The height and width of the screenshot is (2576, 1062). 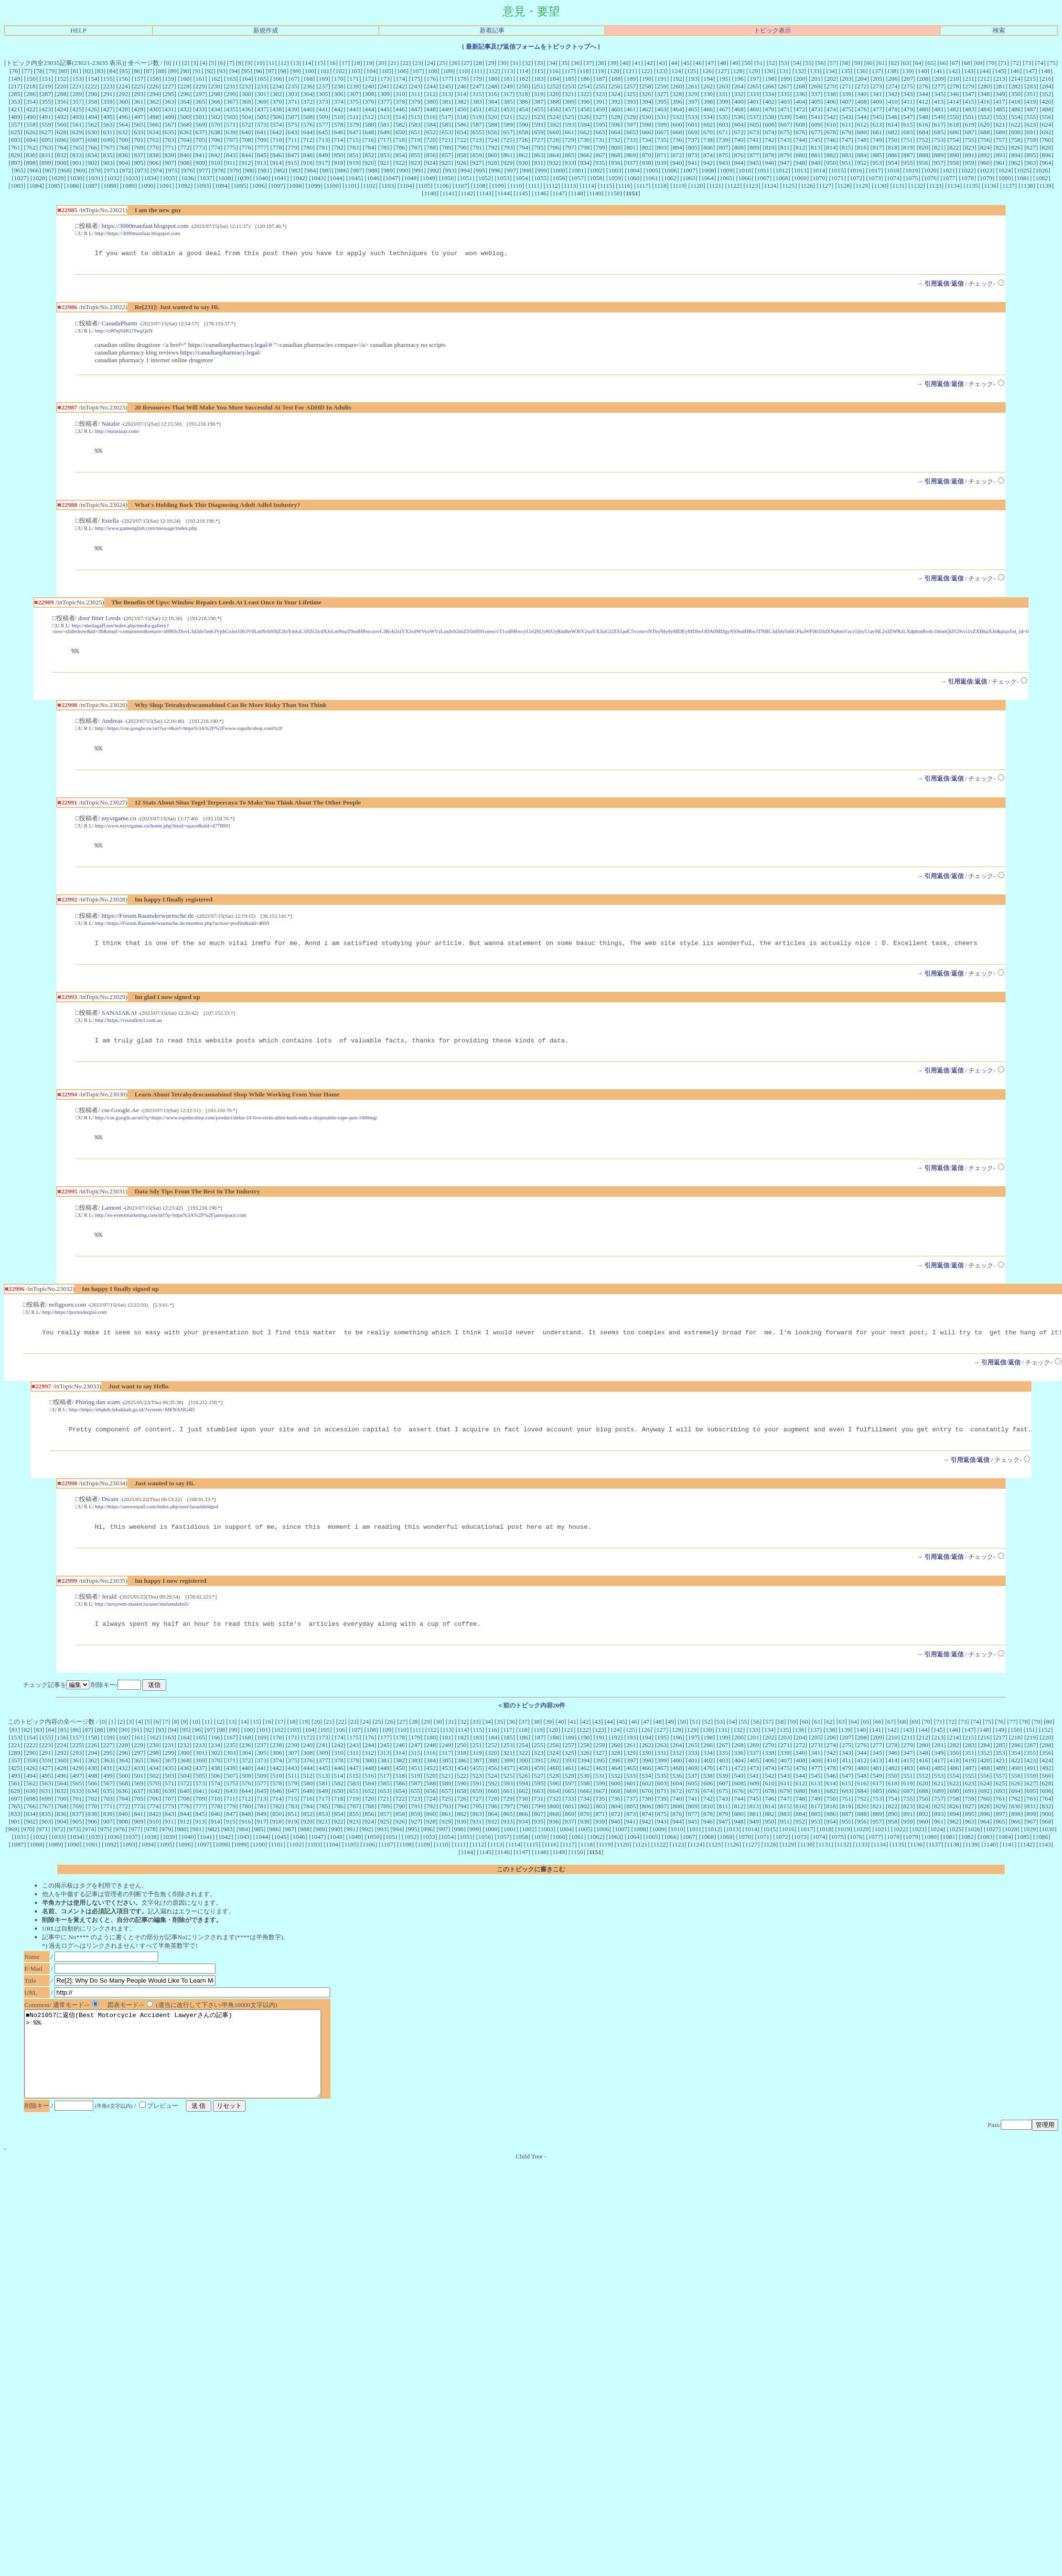 I want to click on 886, so click(x=893, y=155).